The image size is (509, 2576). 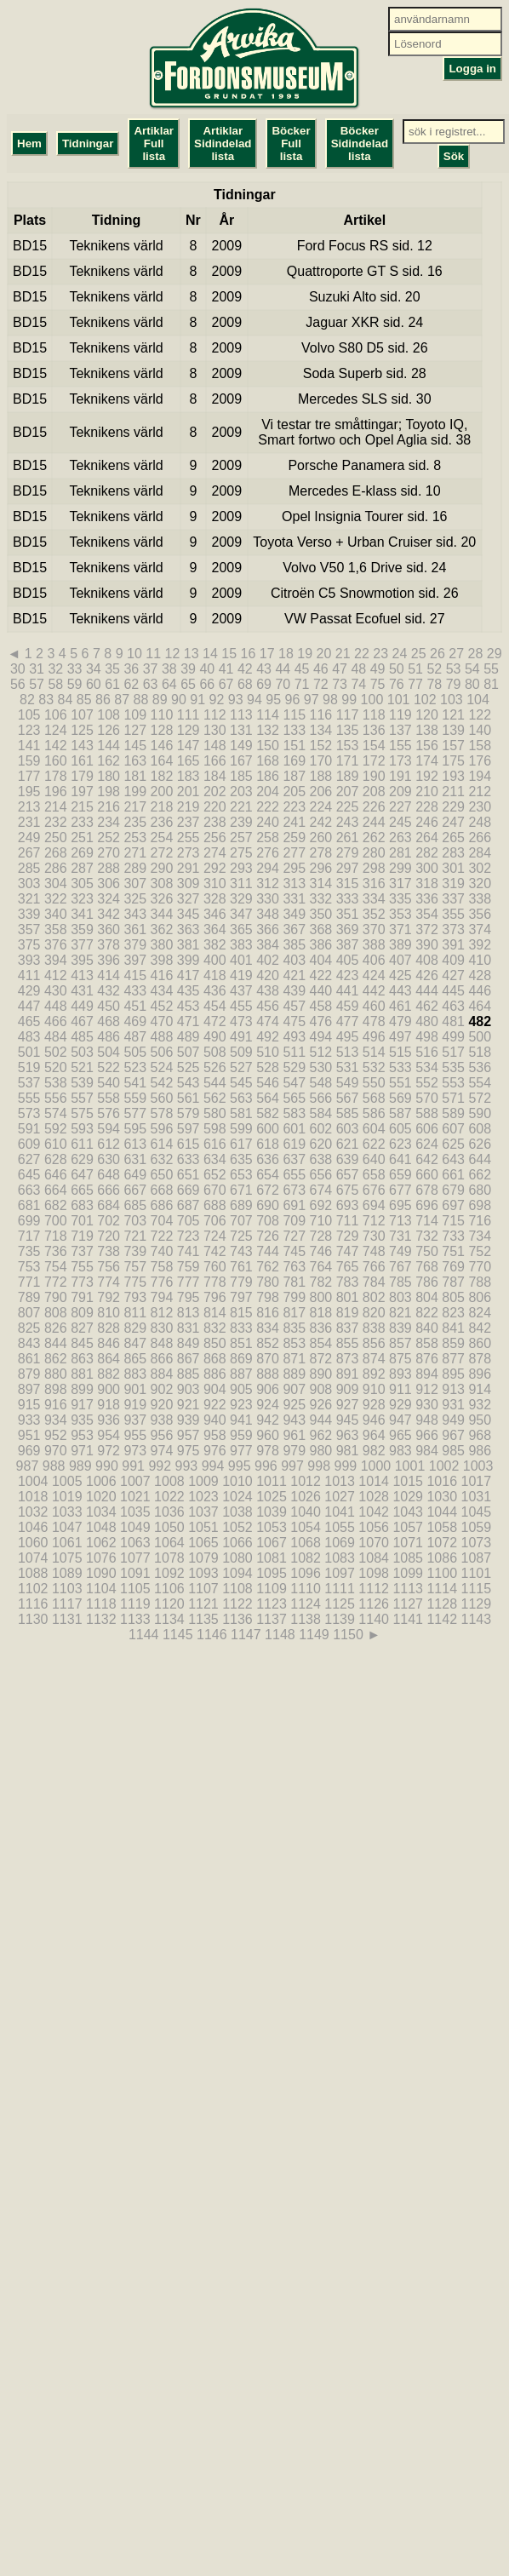 I want to click on 963, so click(x=347, y=1435).